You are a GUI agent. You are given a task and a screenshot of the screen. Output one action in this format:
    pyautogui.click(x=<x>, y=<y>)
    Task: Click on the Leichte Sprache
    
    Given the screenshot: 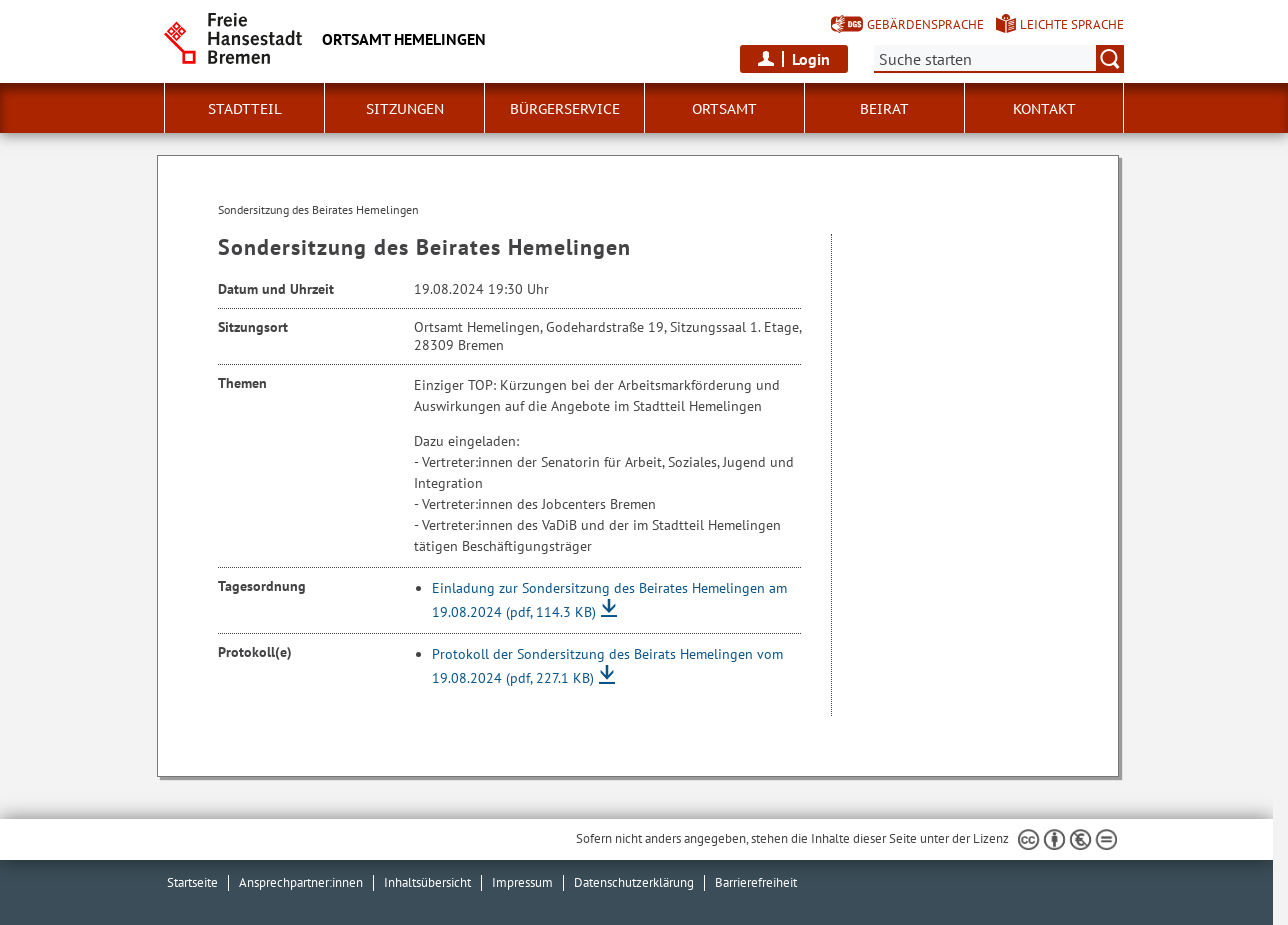 What is the action you would take?
    pyautogui.click(x=1072, y=24)
    